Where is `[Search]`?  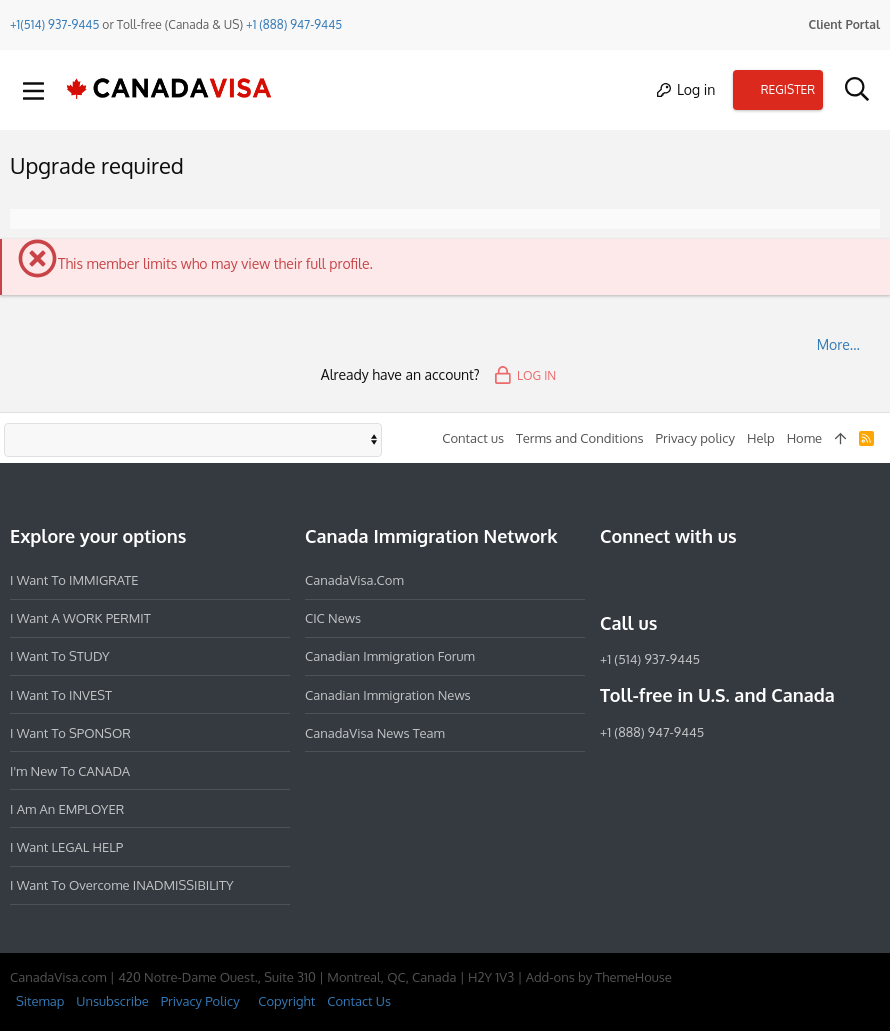
[Search] is located at coordinates (856, 90).